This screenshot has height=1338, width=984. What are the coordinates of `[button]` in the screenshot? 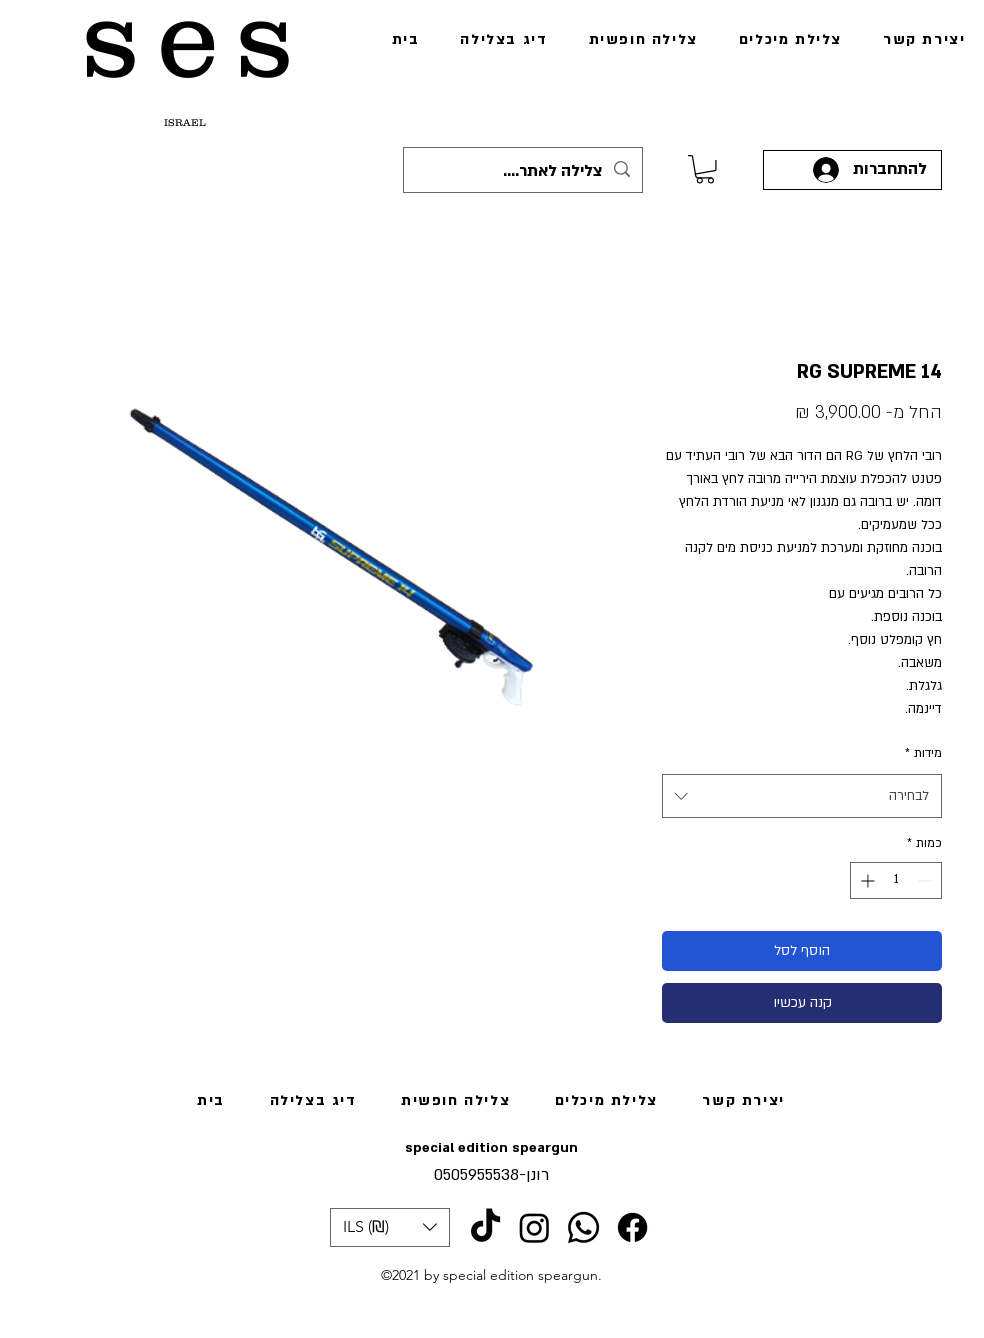 It's located at (390, 1227).